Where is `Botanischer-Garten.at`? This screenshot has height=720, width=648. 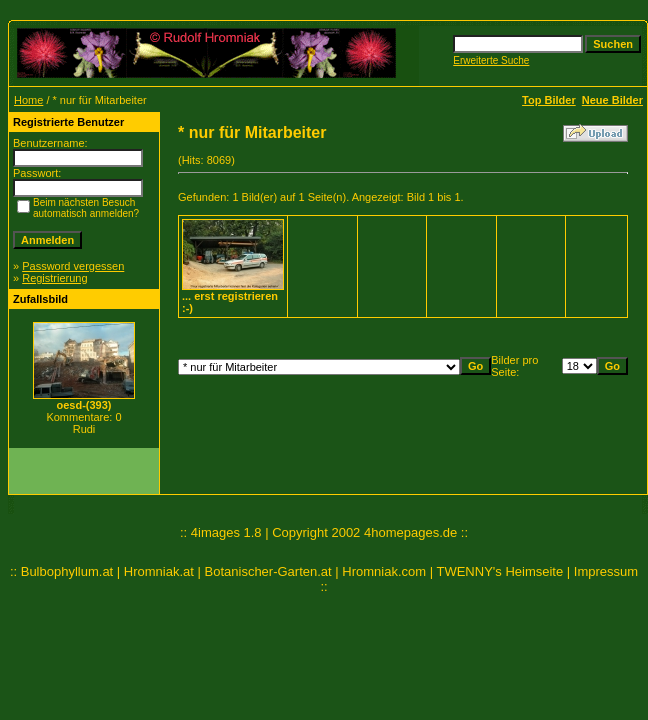
Botanischer-Garten.at is located at coordinates (268, 571).